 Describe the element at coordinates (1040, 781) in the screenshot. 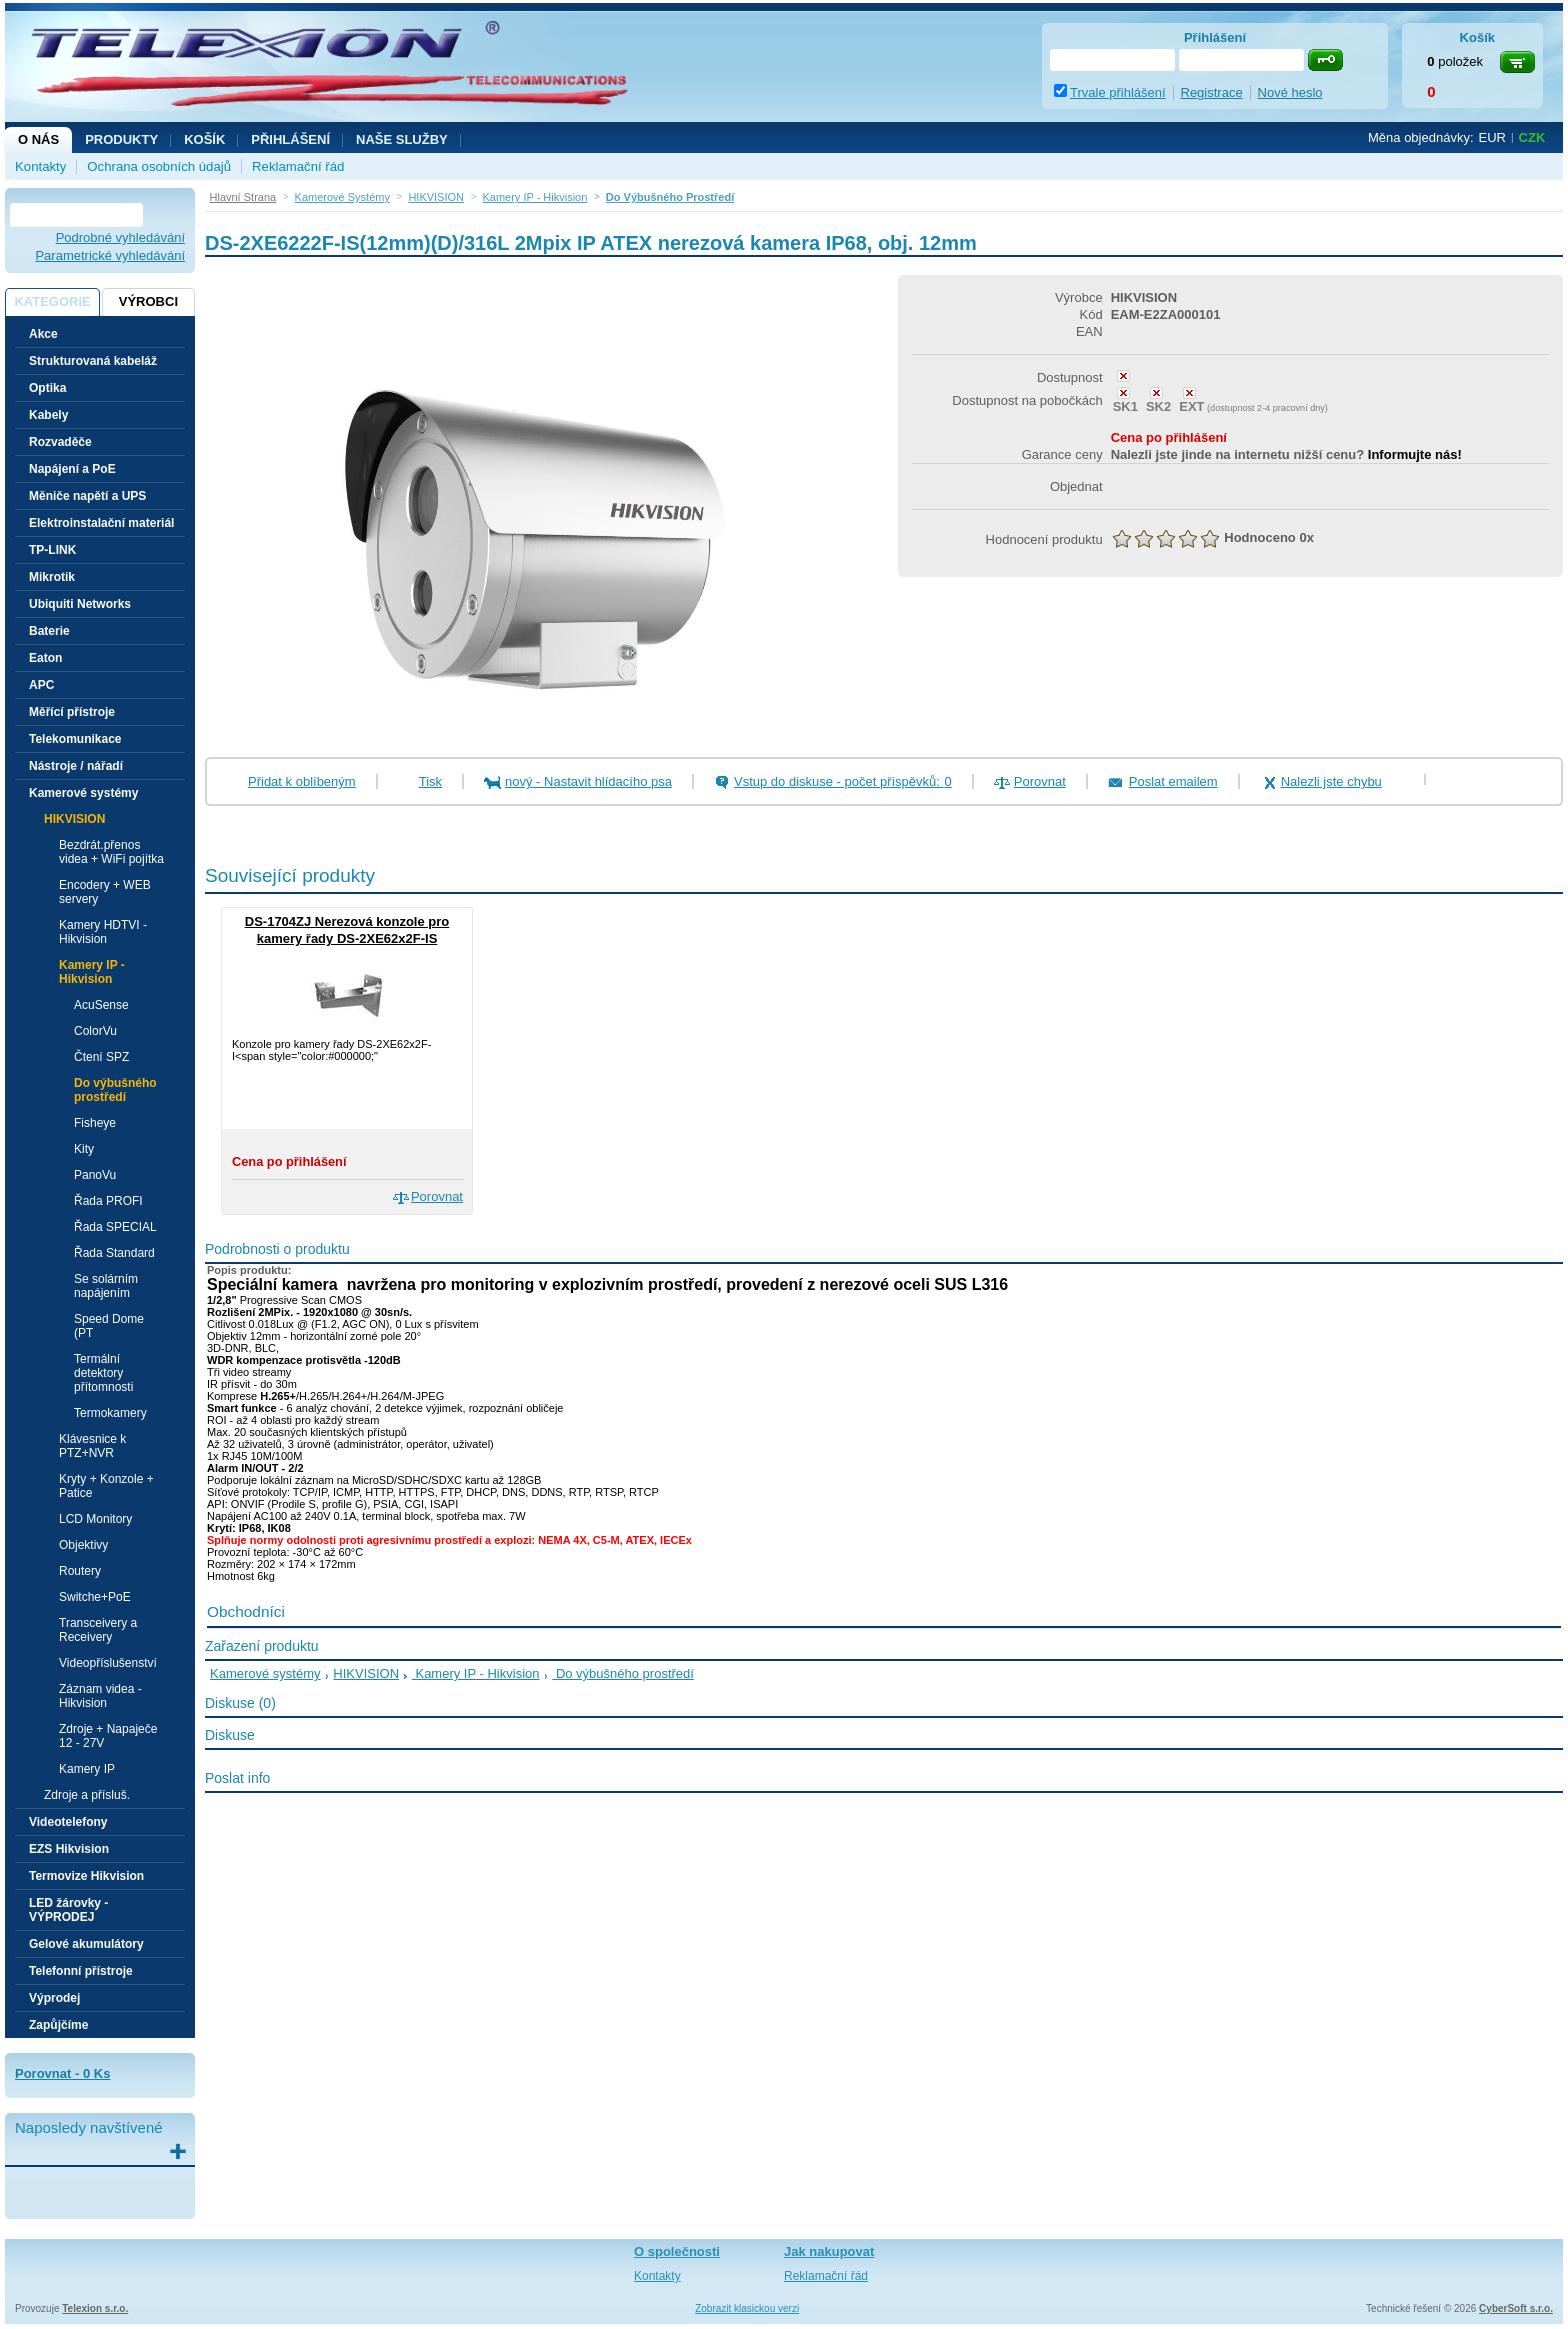

I see `Porovnat` at that location.